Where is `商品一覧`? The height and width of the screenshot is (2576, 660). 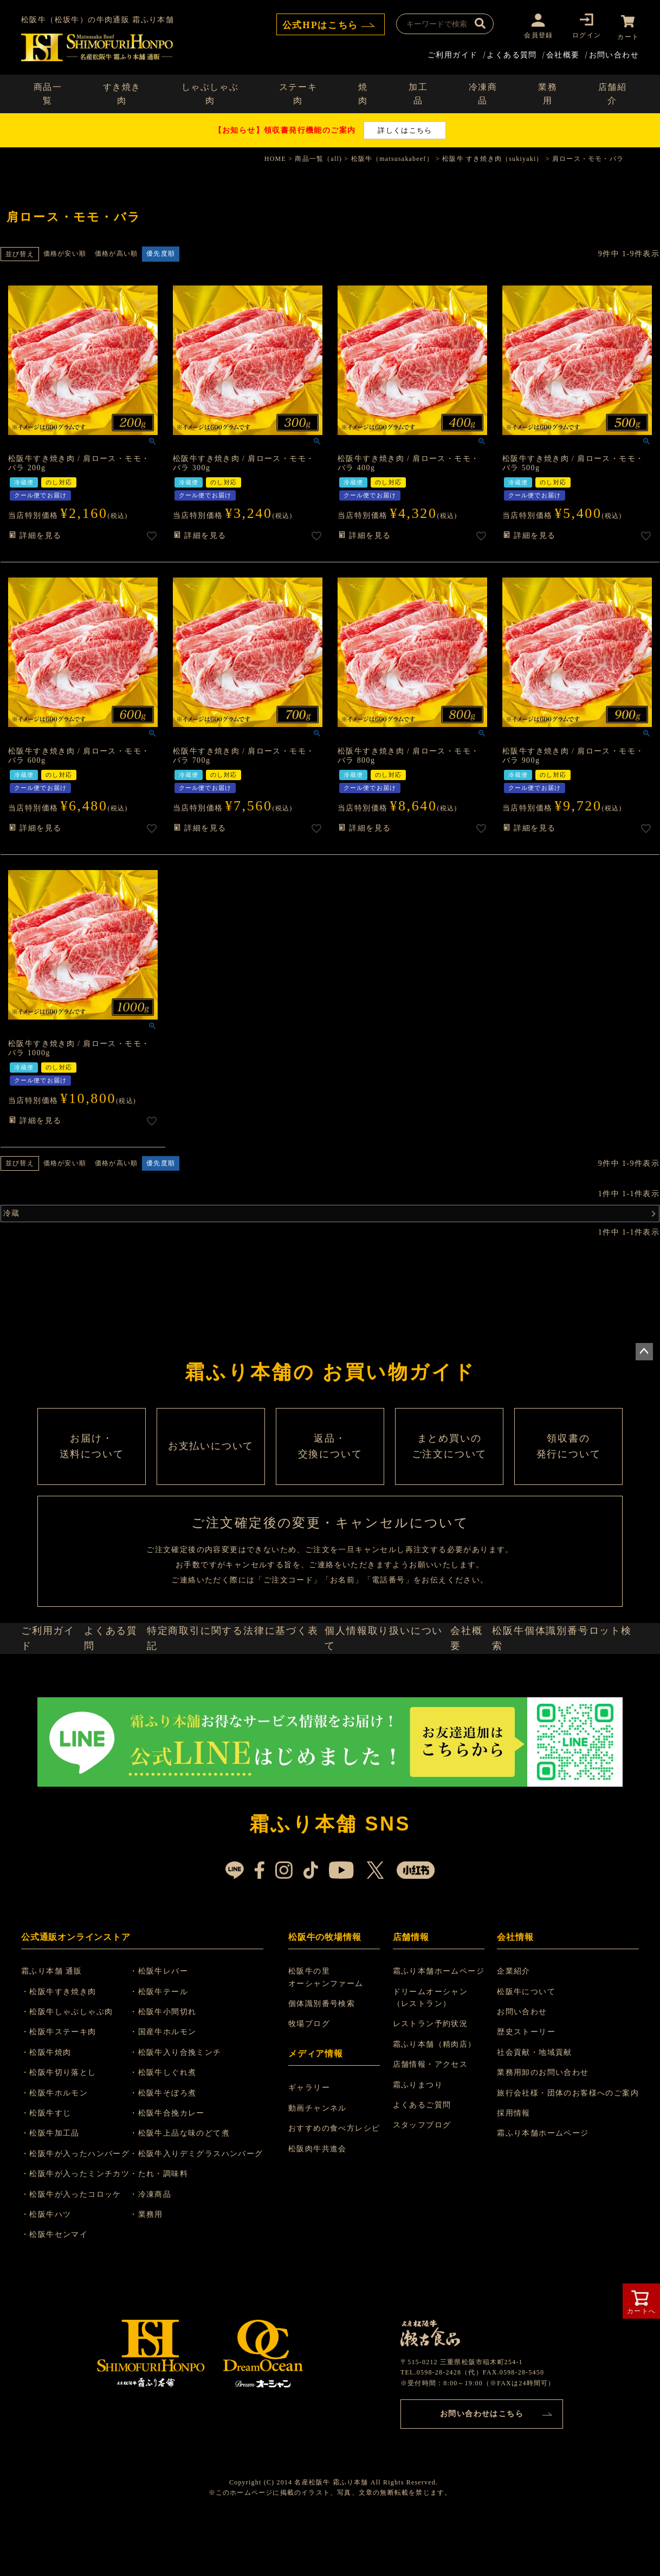 商品一覧 is located at coordinates (48, 92).